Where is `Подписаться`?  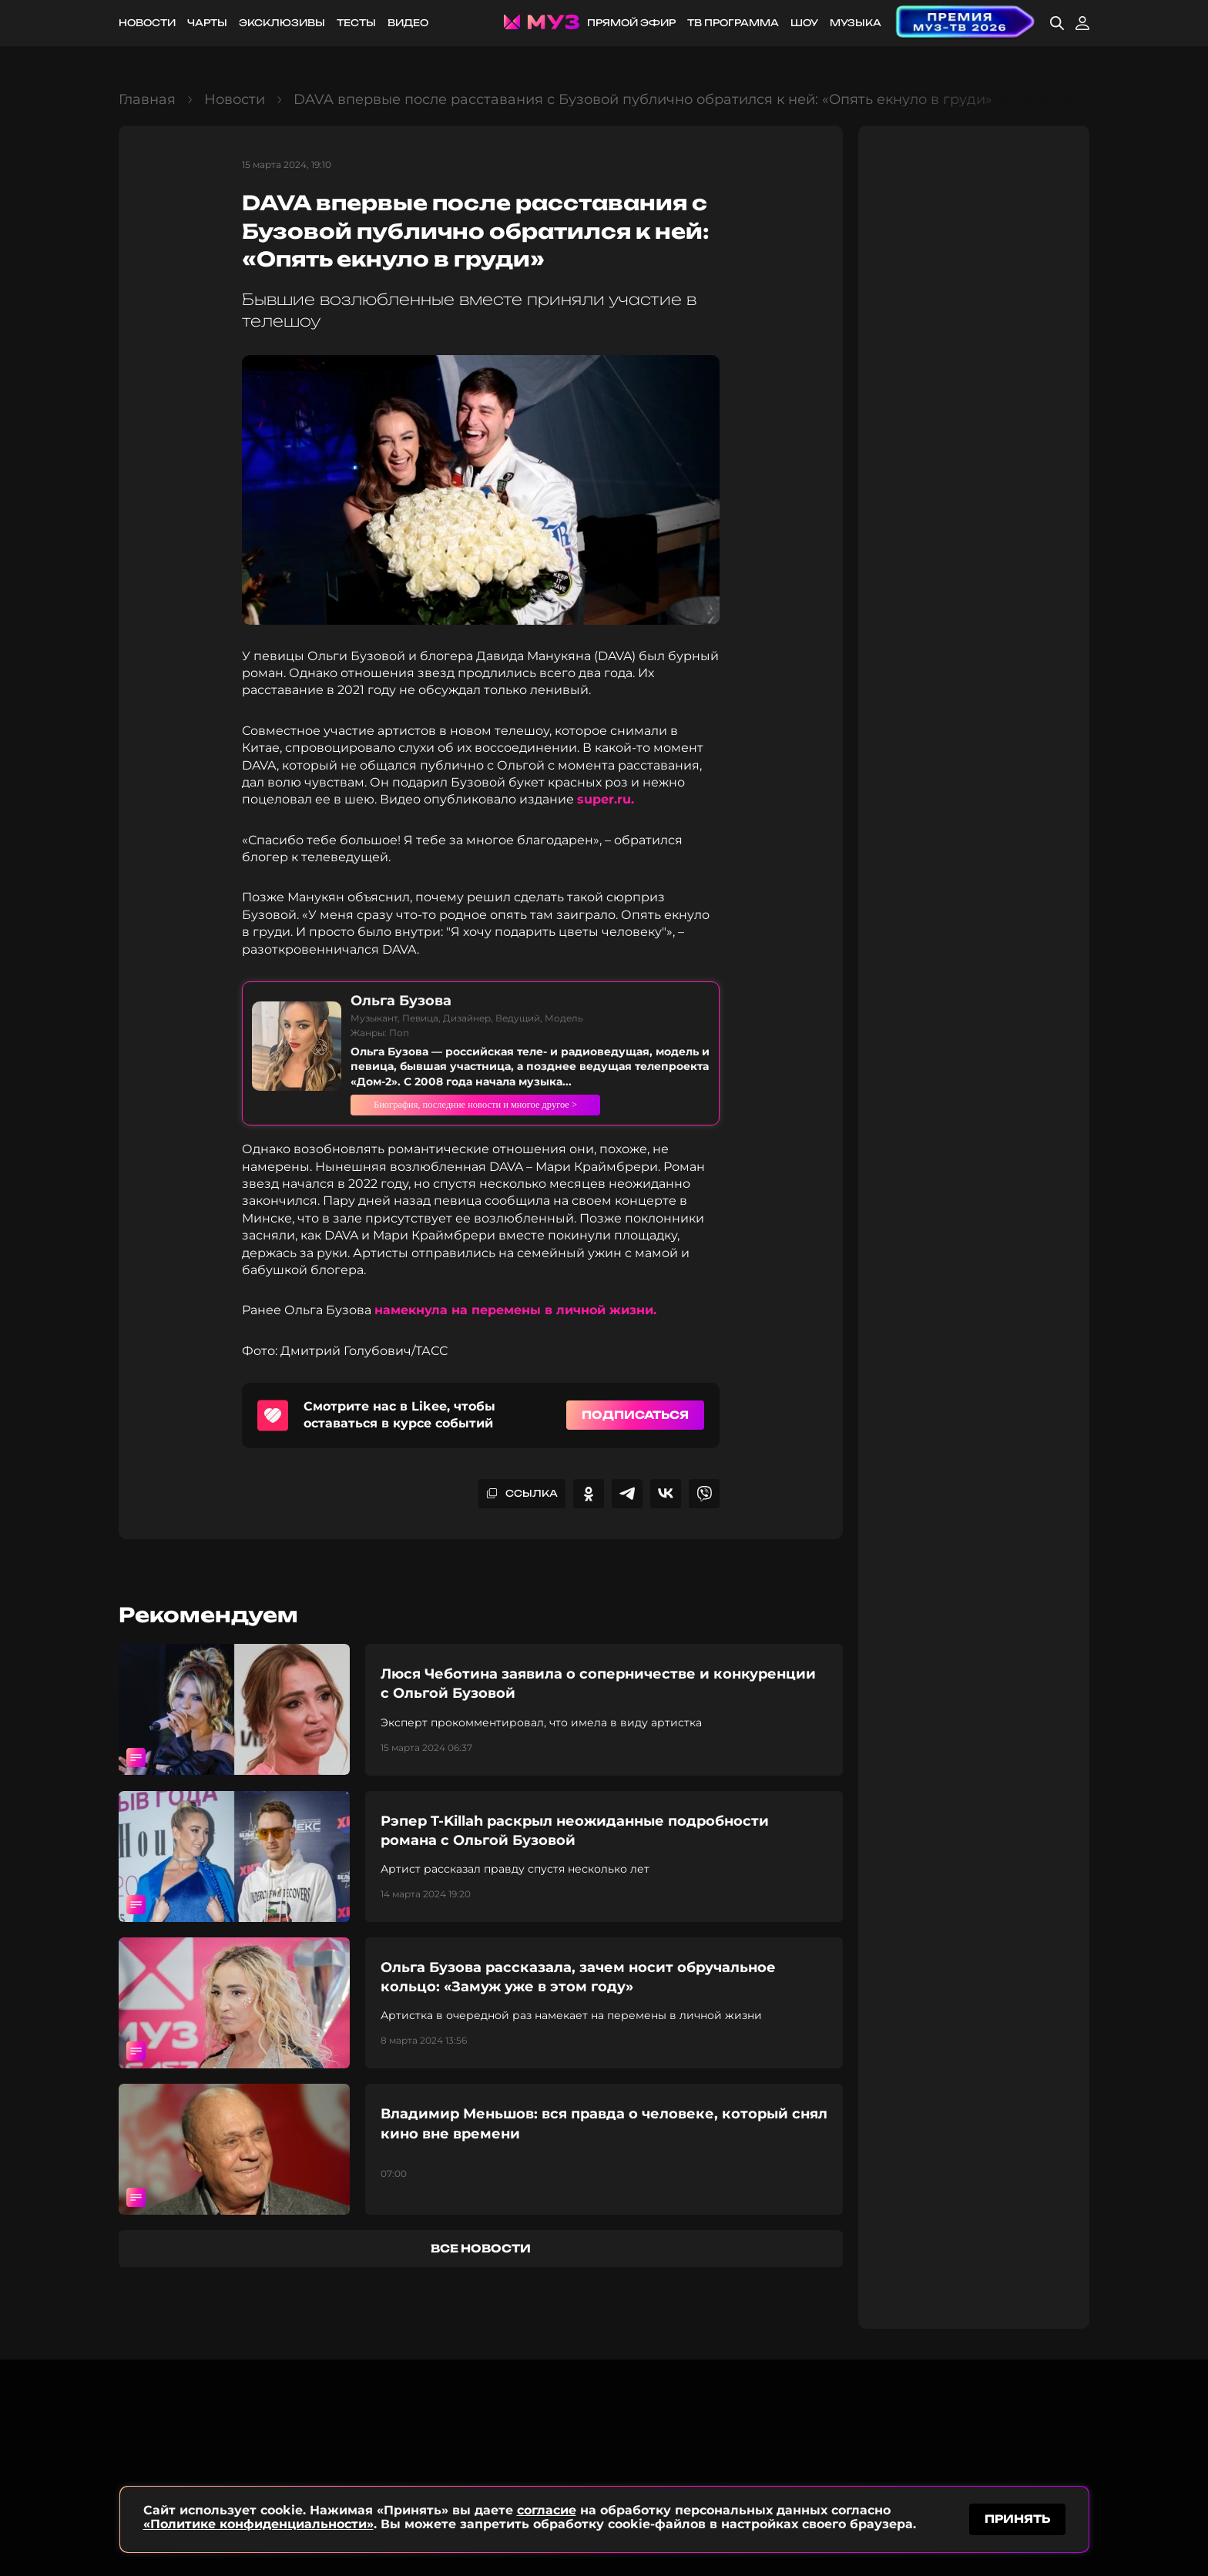
Подписаться is located at coordinates (635, 1414).